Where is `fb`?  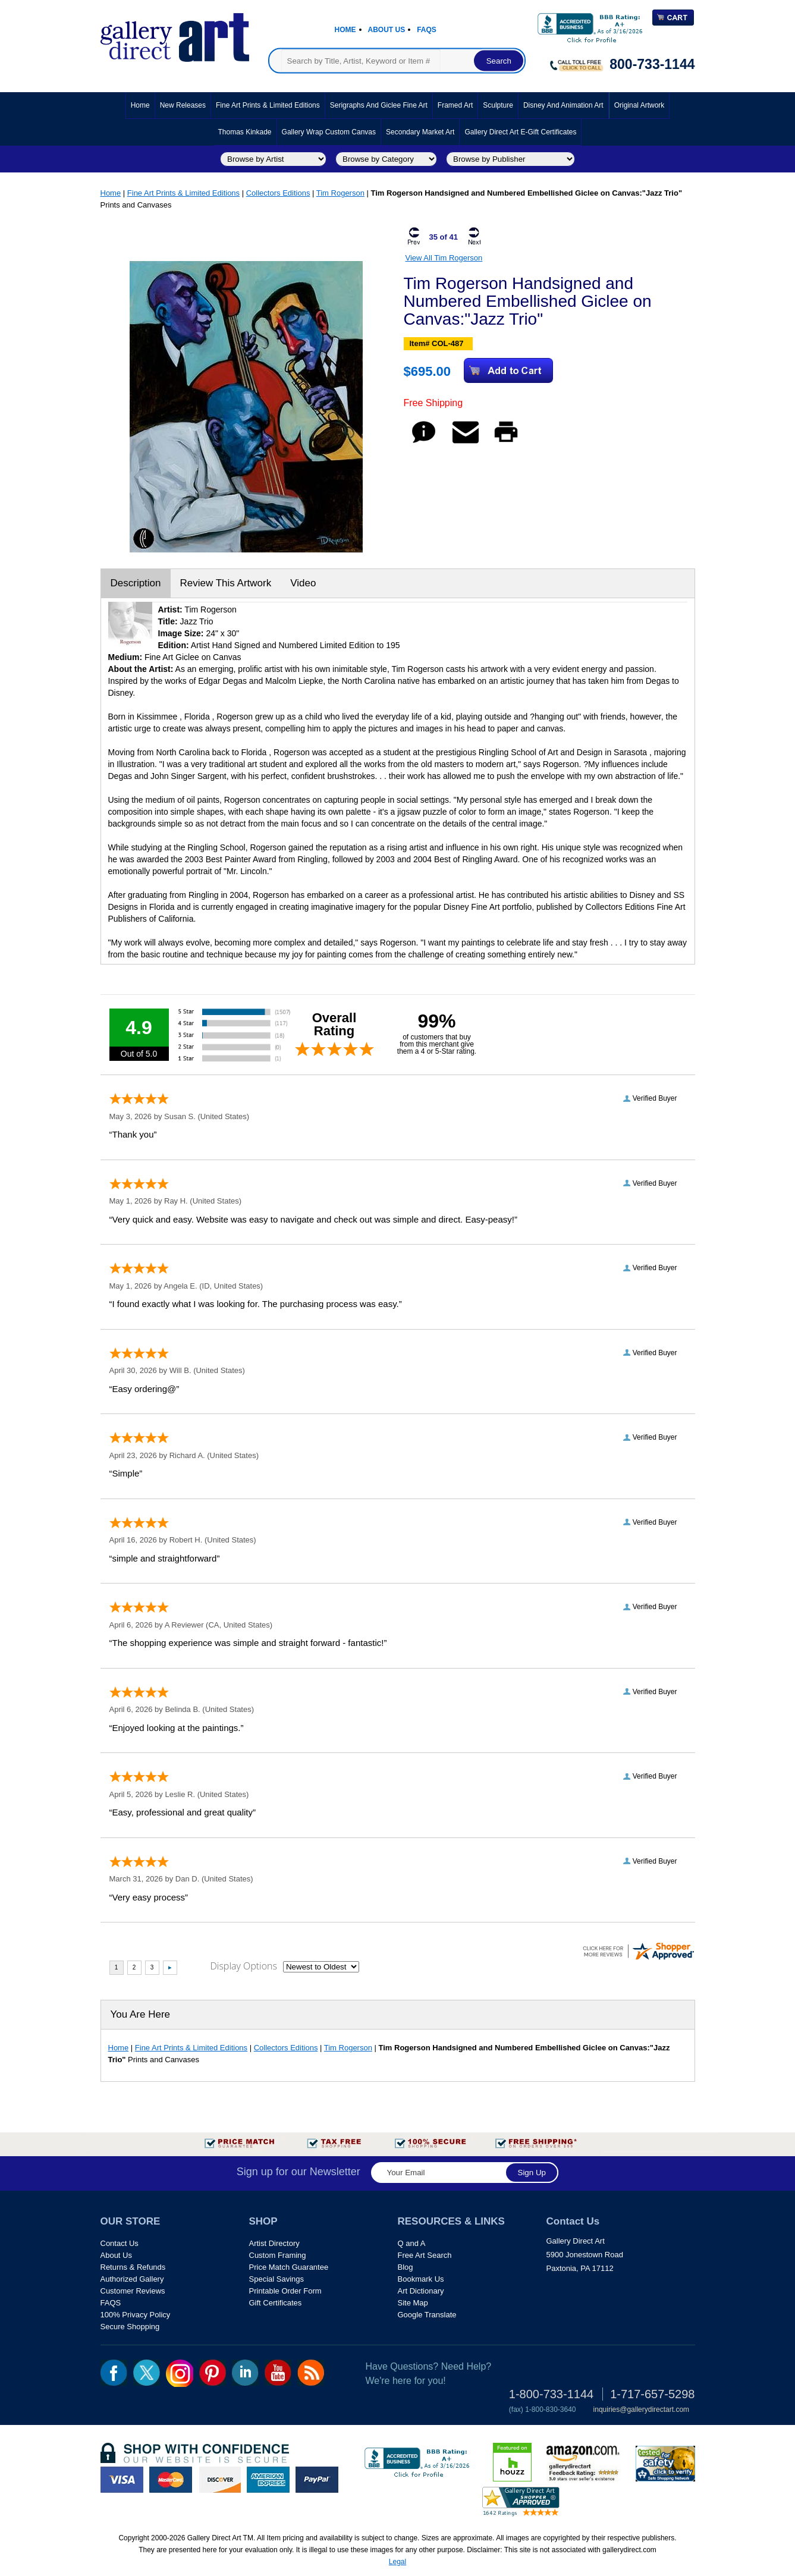
fb is located at coordinates (113, 2373).